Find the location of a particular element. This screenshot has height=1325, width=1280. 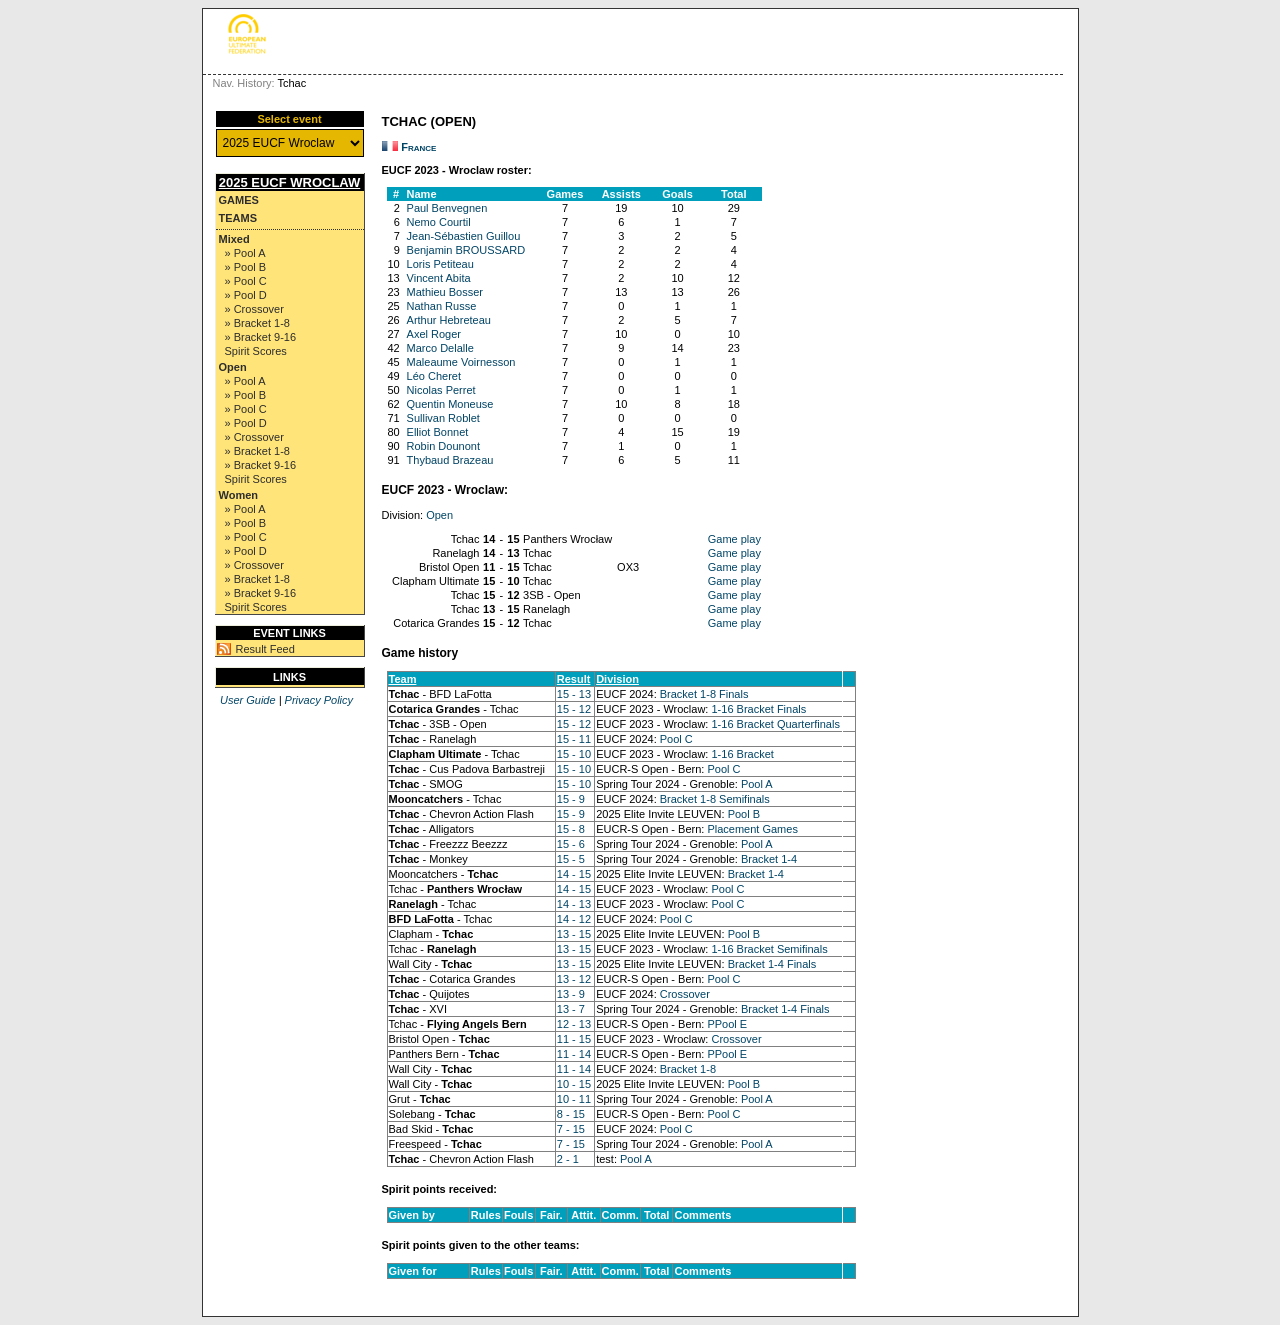

Quentin Moneuse is located at coordinates (450, 404).